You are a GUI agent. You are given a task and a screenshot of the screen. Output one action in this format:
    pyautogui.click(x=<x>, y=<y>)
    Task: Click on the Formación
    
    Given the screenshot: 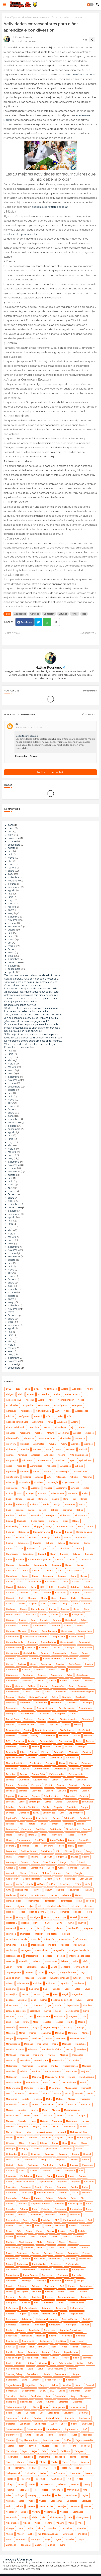 What is the action you would take?
    pyautogui.click(x=84, y=1840)
    